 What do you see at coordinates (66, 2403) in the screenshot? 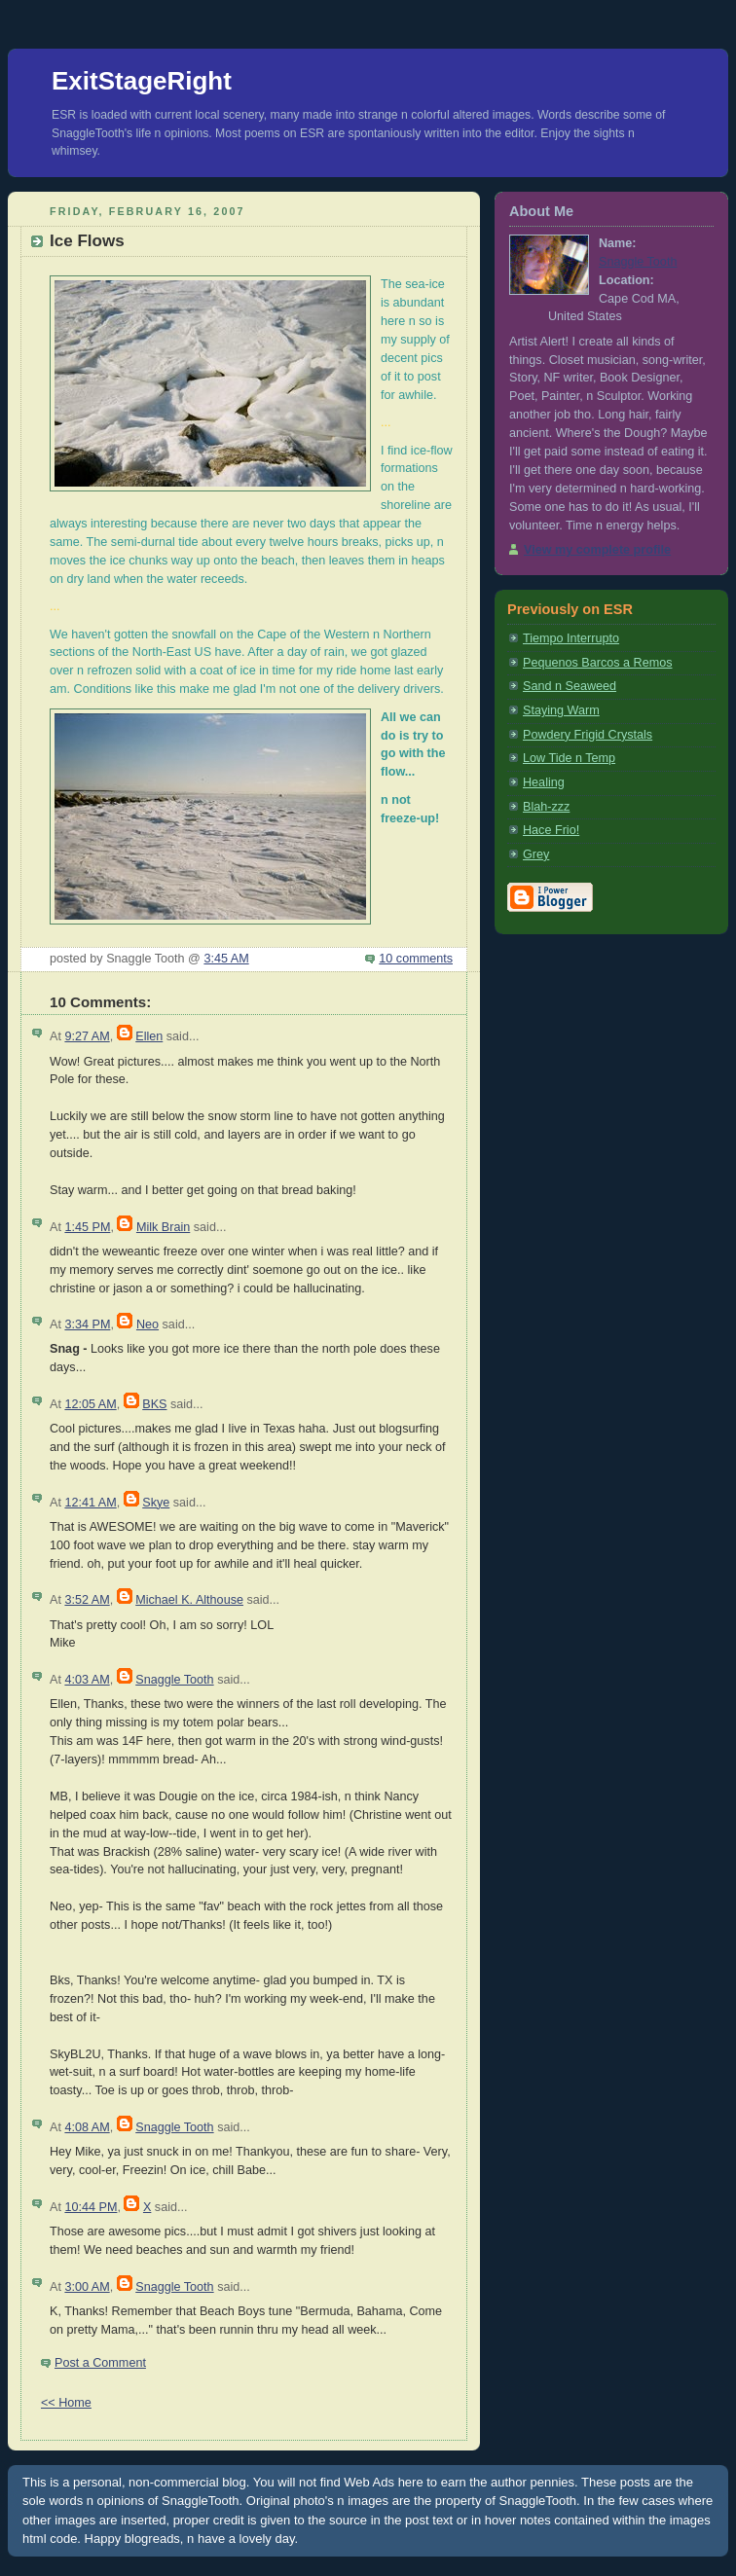
I see `<< Home` at bounding box center [66, 2403].